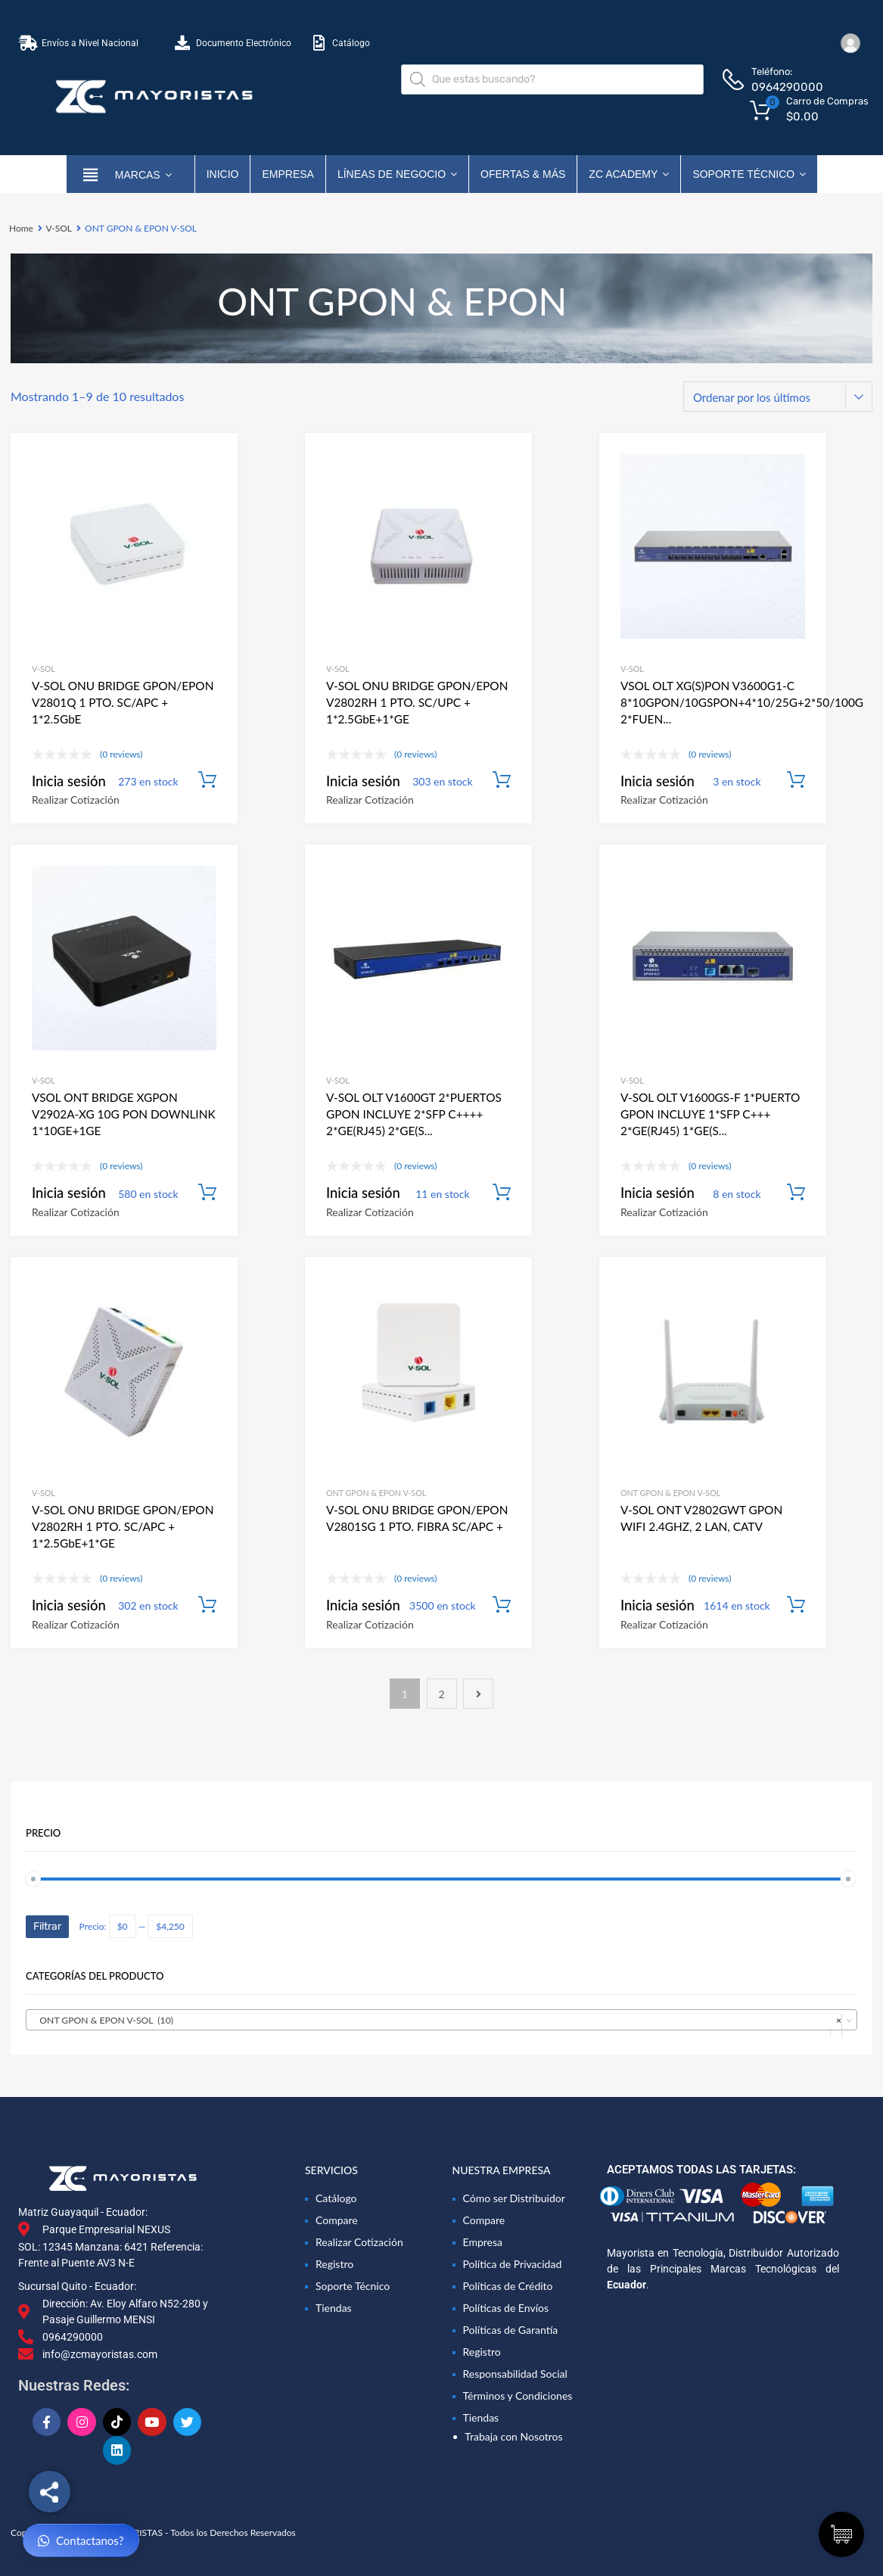 The image size is (883, 2576). What do you see at coordinates (510, 2329) in the screenshot?
I see `Políticas de Garantía` at bounding box center [510, 2329].